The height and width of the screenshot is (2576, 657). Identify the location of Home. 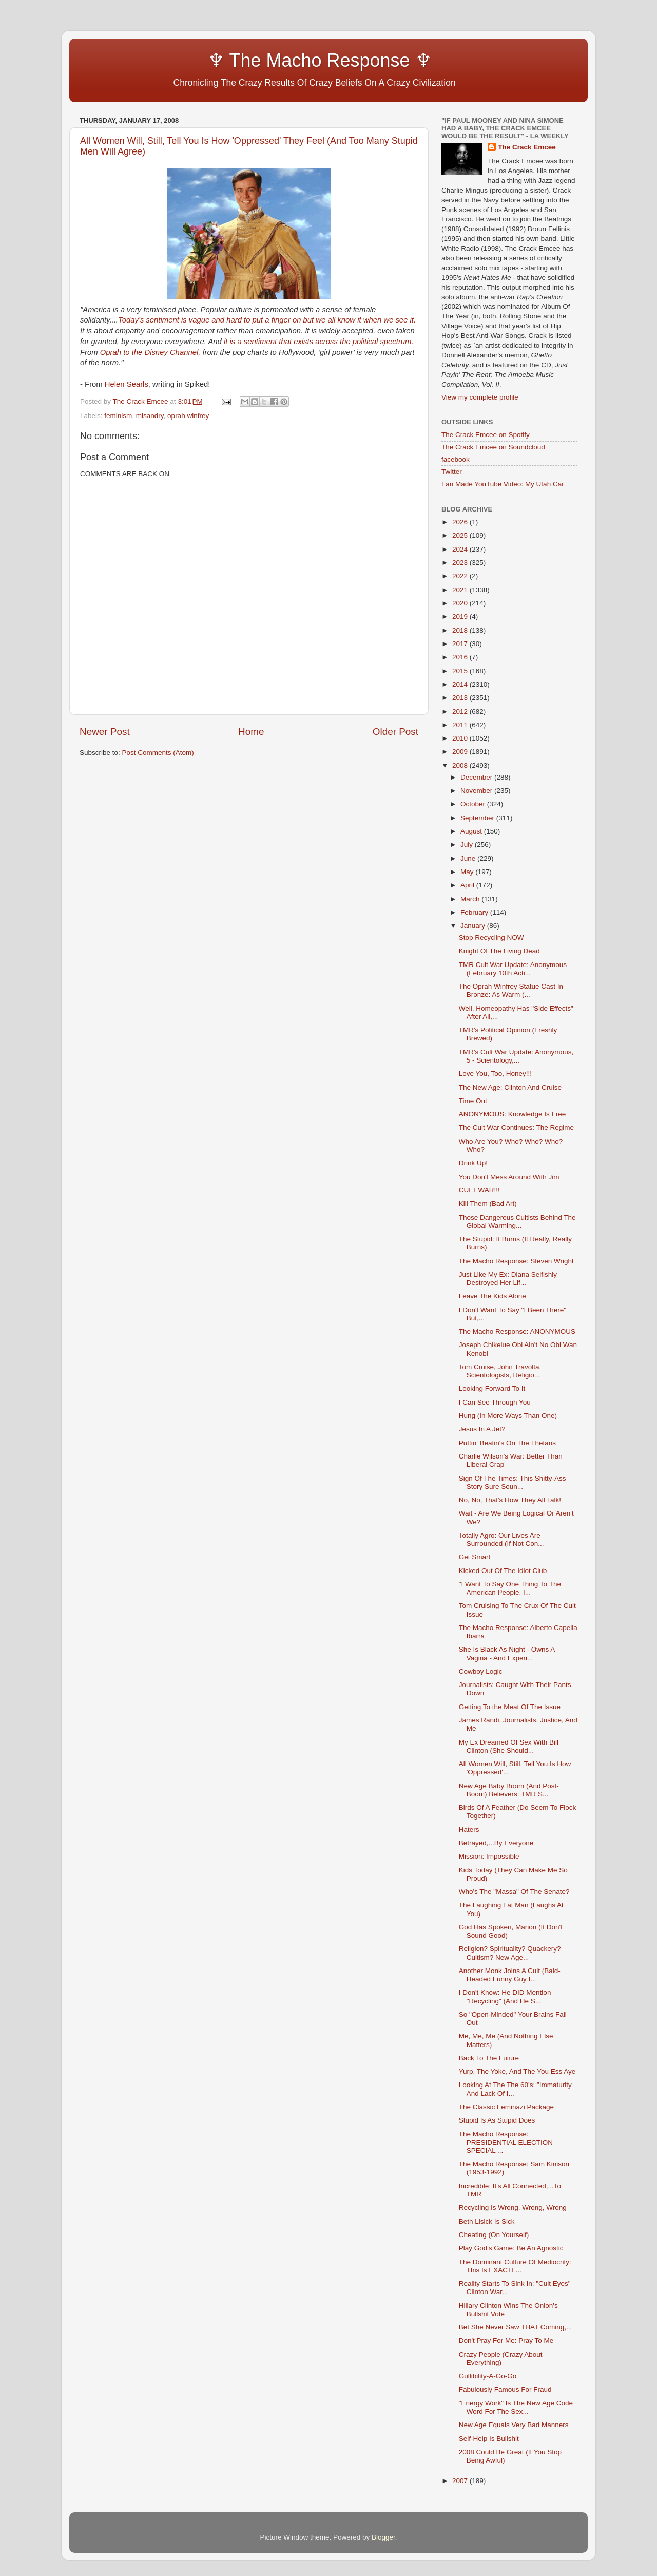
(251, 731).